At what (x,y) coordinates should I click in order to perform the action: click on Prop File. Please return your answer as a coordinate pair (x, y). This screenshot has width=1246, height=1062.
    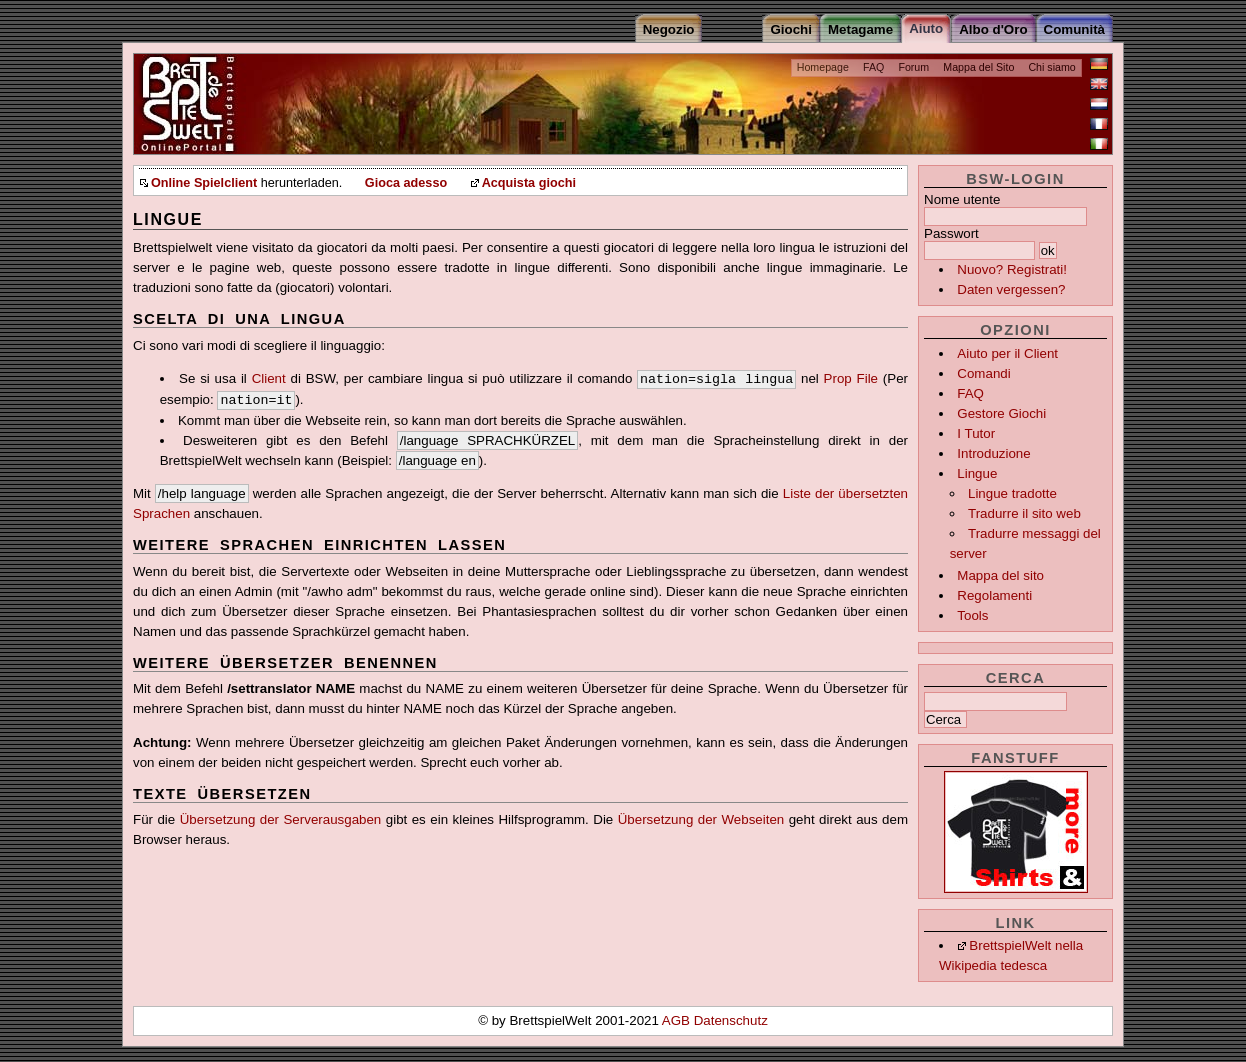
    Looking at the image, I should click on (851, 378).